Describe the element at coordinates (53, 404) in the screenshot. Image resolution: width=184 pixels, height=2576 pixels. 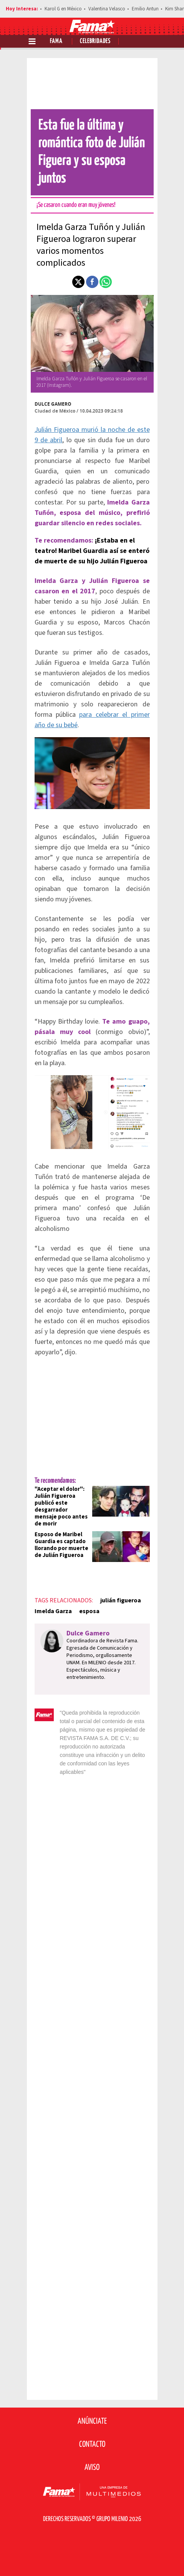
I see `Dulce Gamero` at that location.